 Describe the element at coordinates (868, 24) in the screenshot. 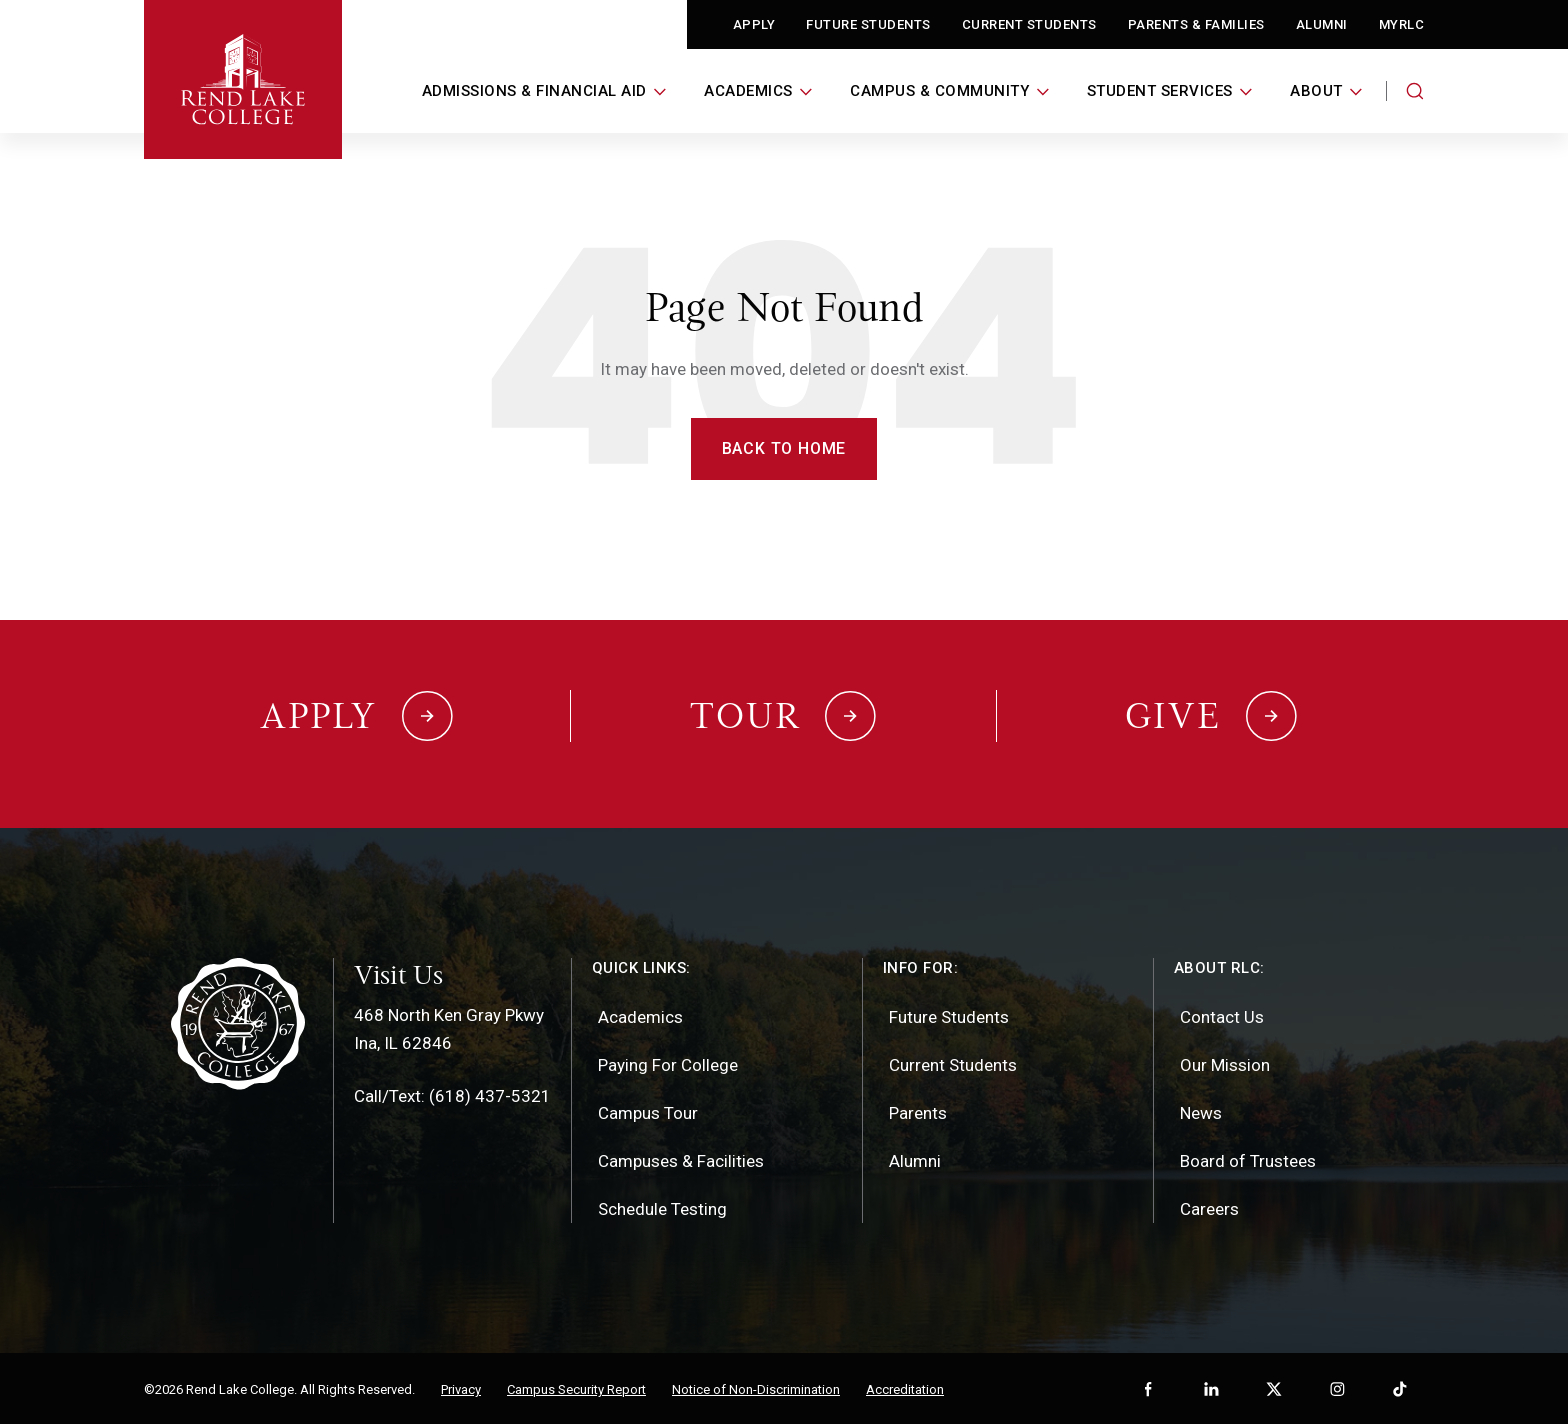

I see `Future Students` at that location.